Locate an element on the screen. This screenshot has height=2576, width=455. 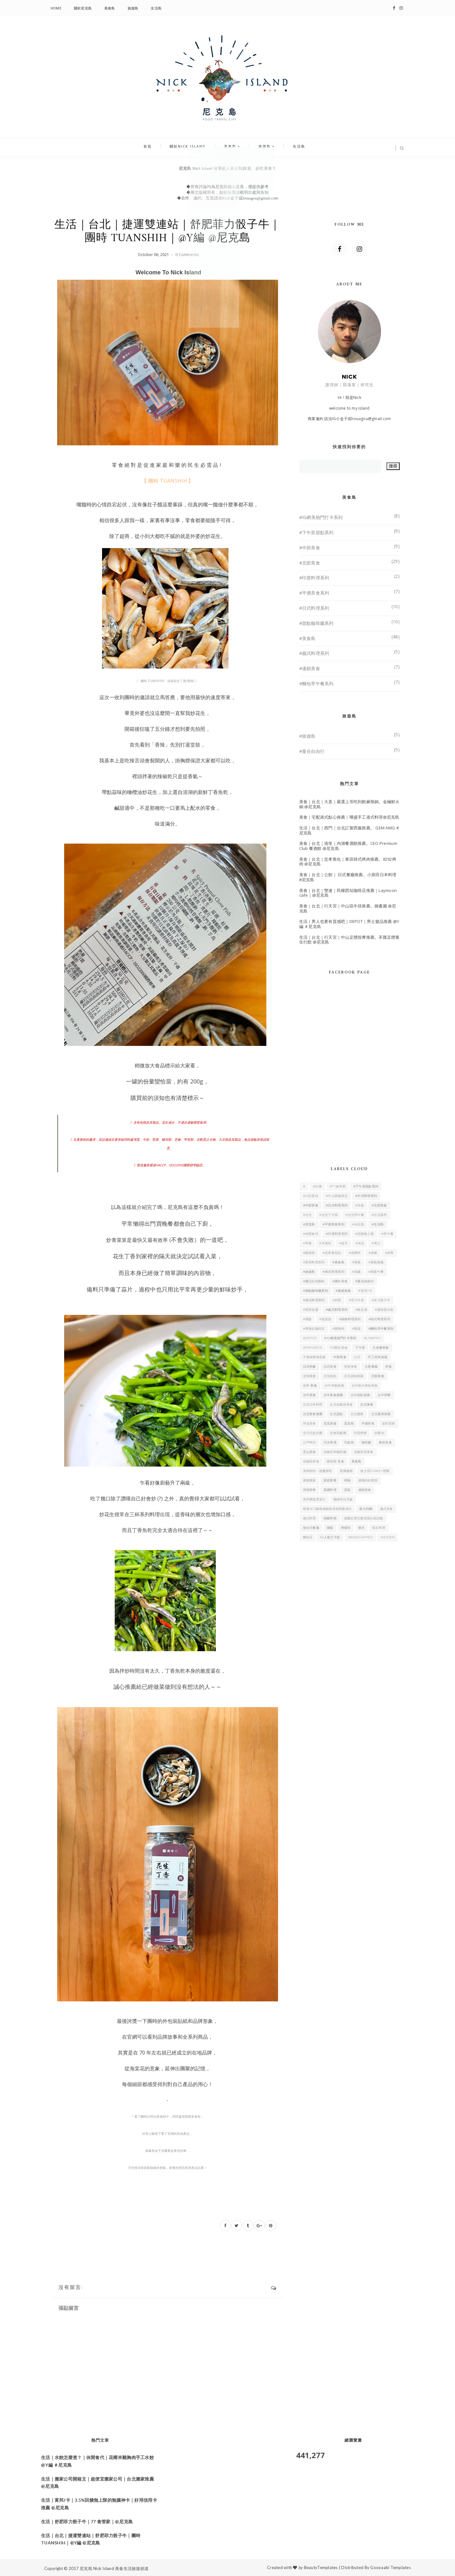
#北部美食 is located at coordinates (309, 563).